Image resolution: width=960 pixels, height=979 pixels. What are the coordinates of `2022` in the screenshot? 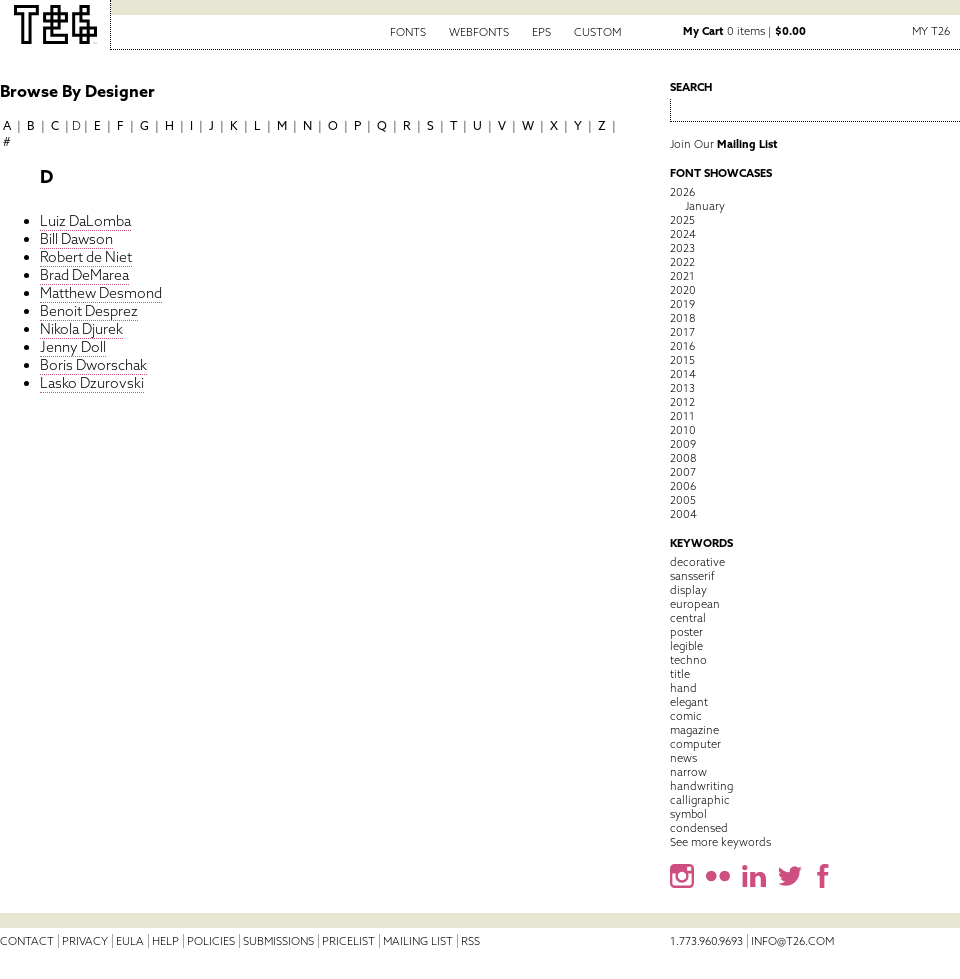 It's located at (682, 262).